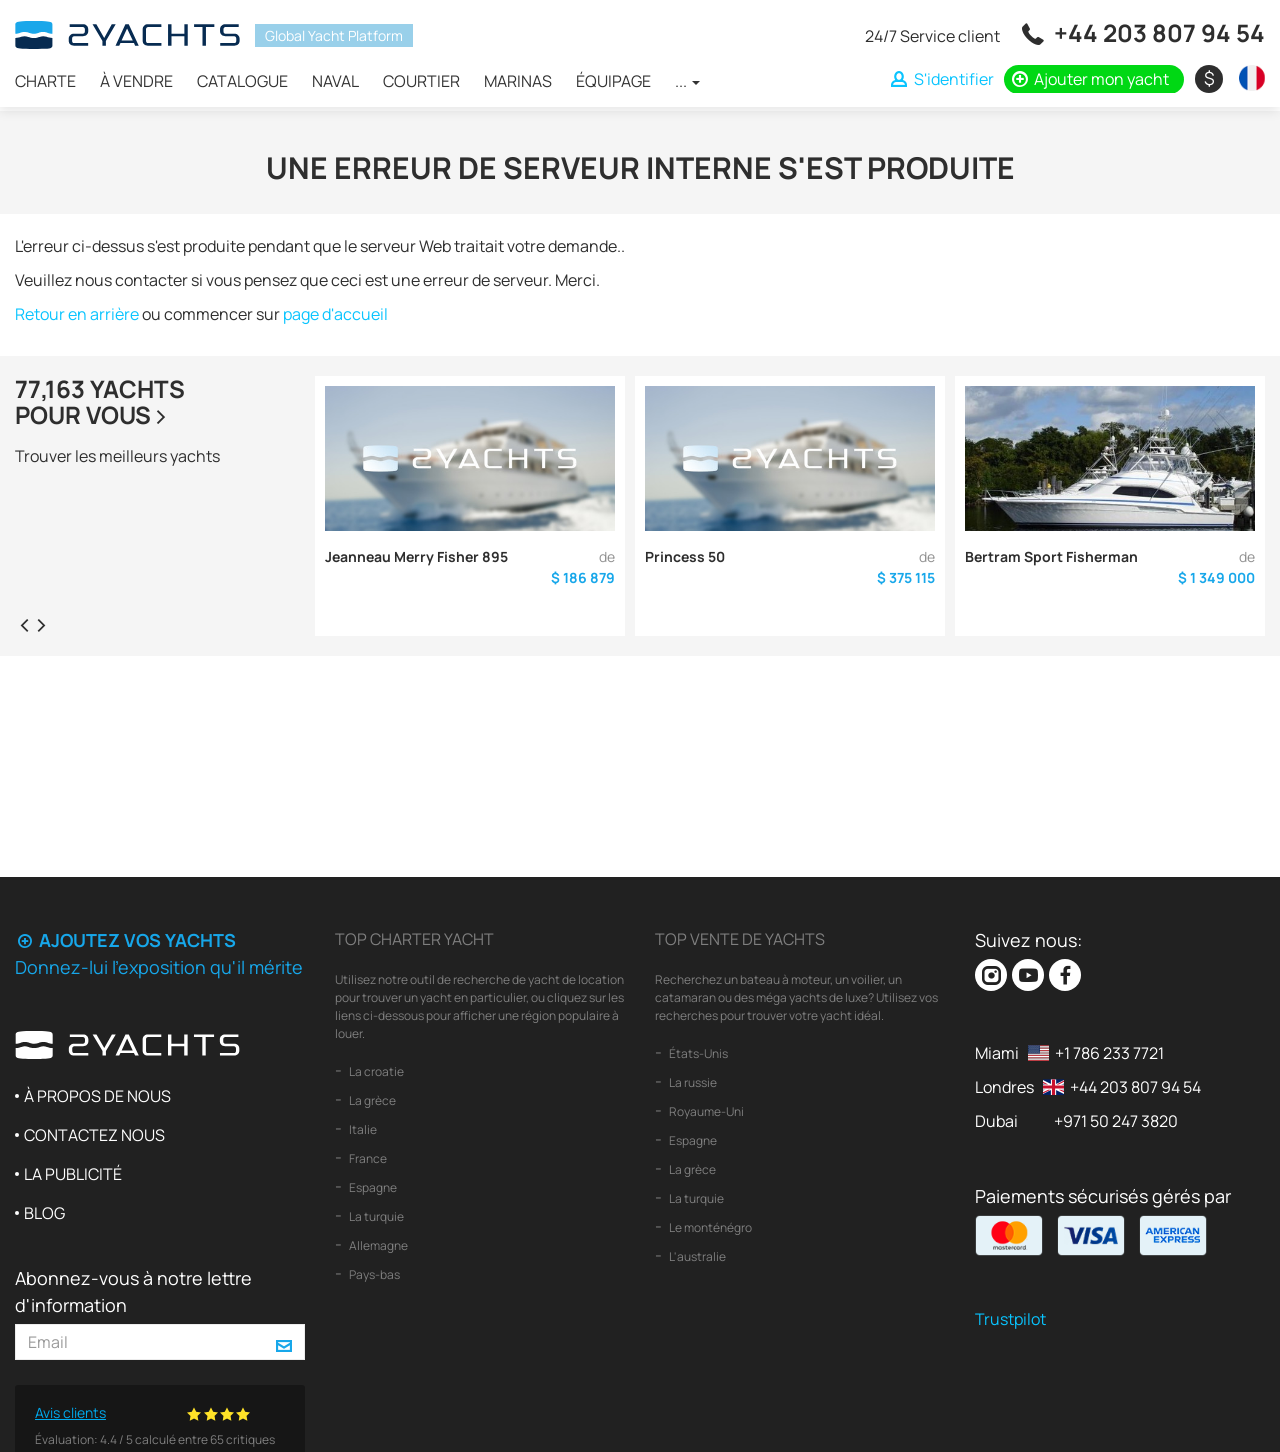  What do you see at coordinates (372, 1187) in the screenshot?
I see `Espagne` at bounding box center [372, 1187].